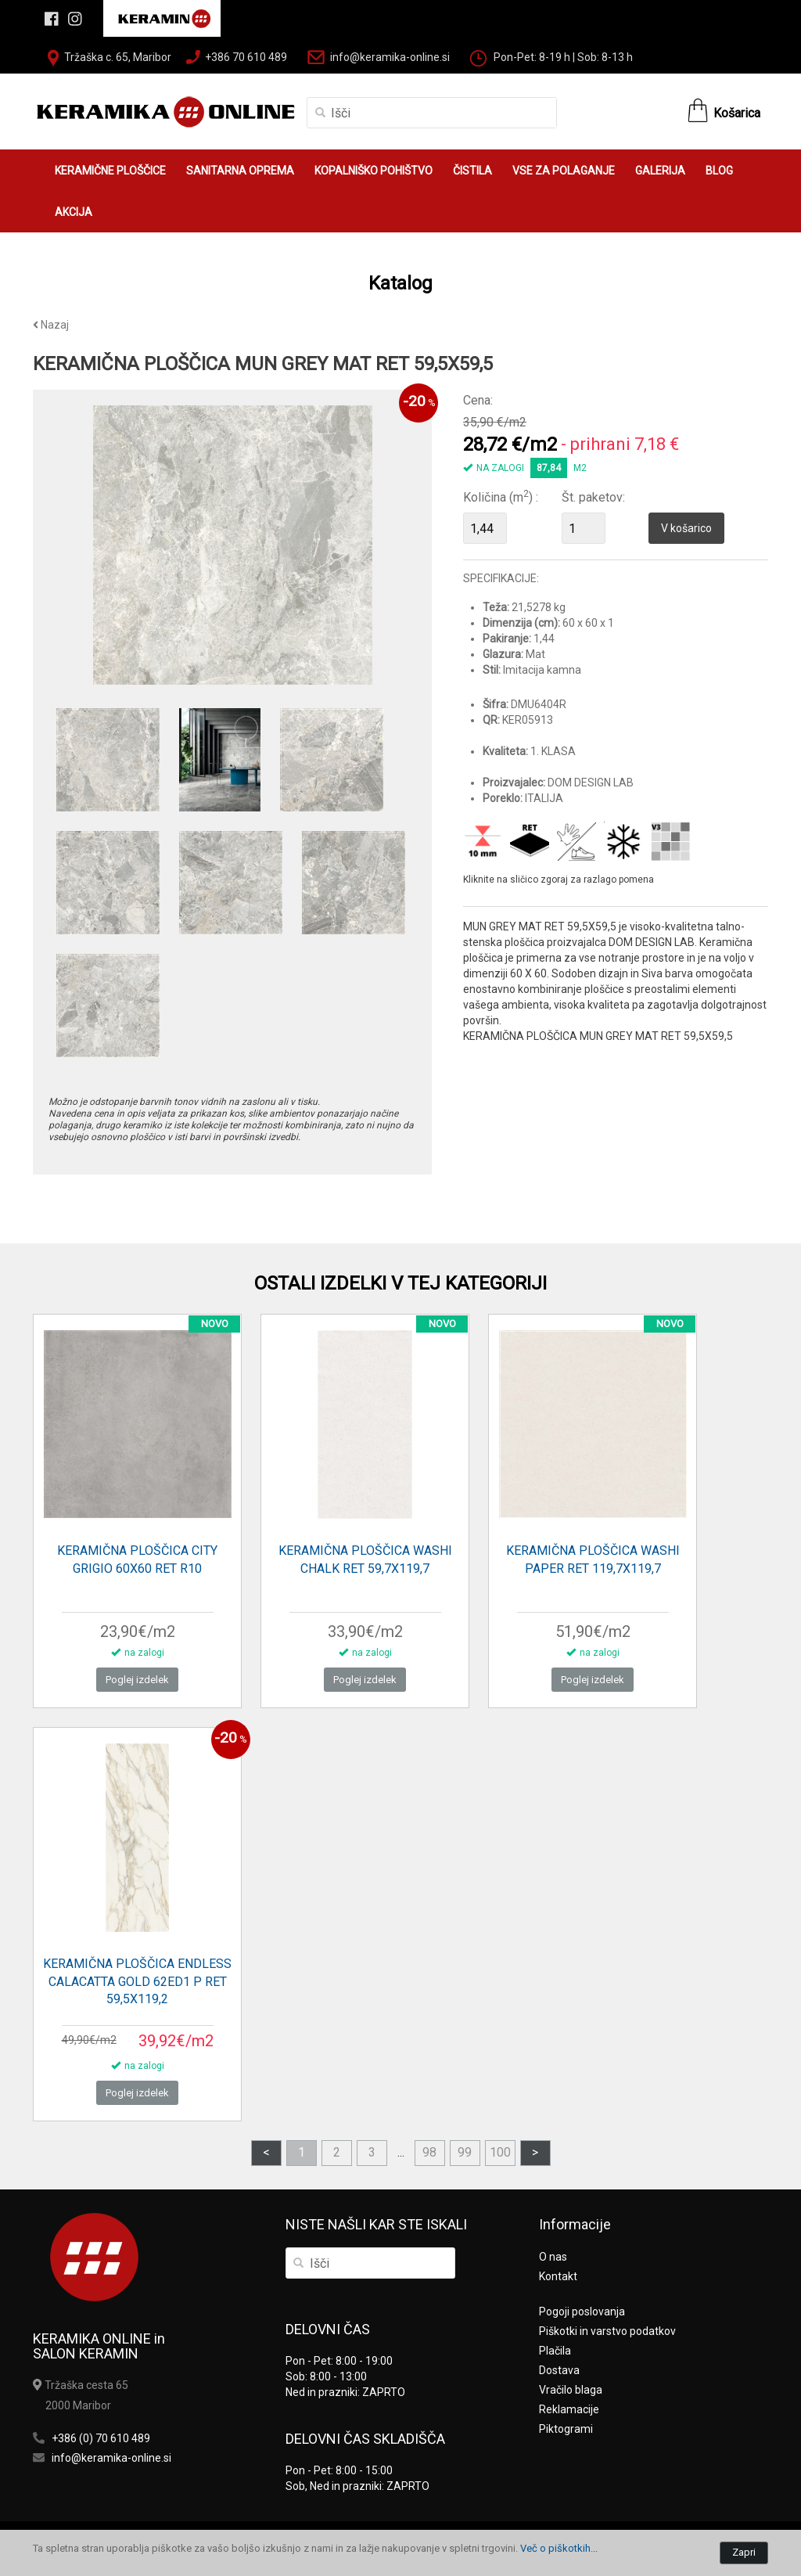  What do you see at coordinates (137, 1680) in the screenshot?
I see `Poglej izdelek` at bounding box center [137, 1680].